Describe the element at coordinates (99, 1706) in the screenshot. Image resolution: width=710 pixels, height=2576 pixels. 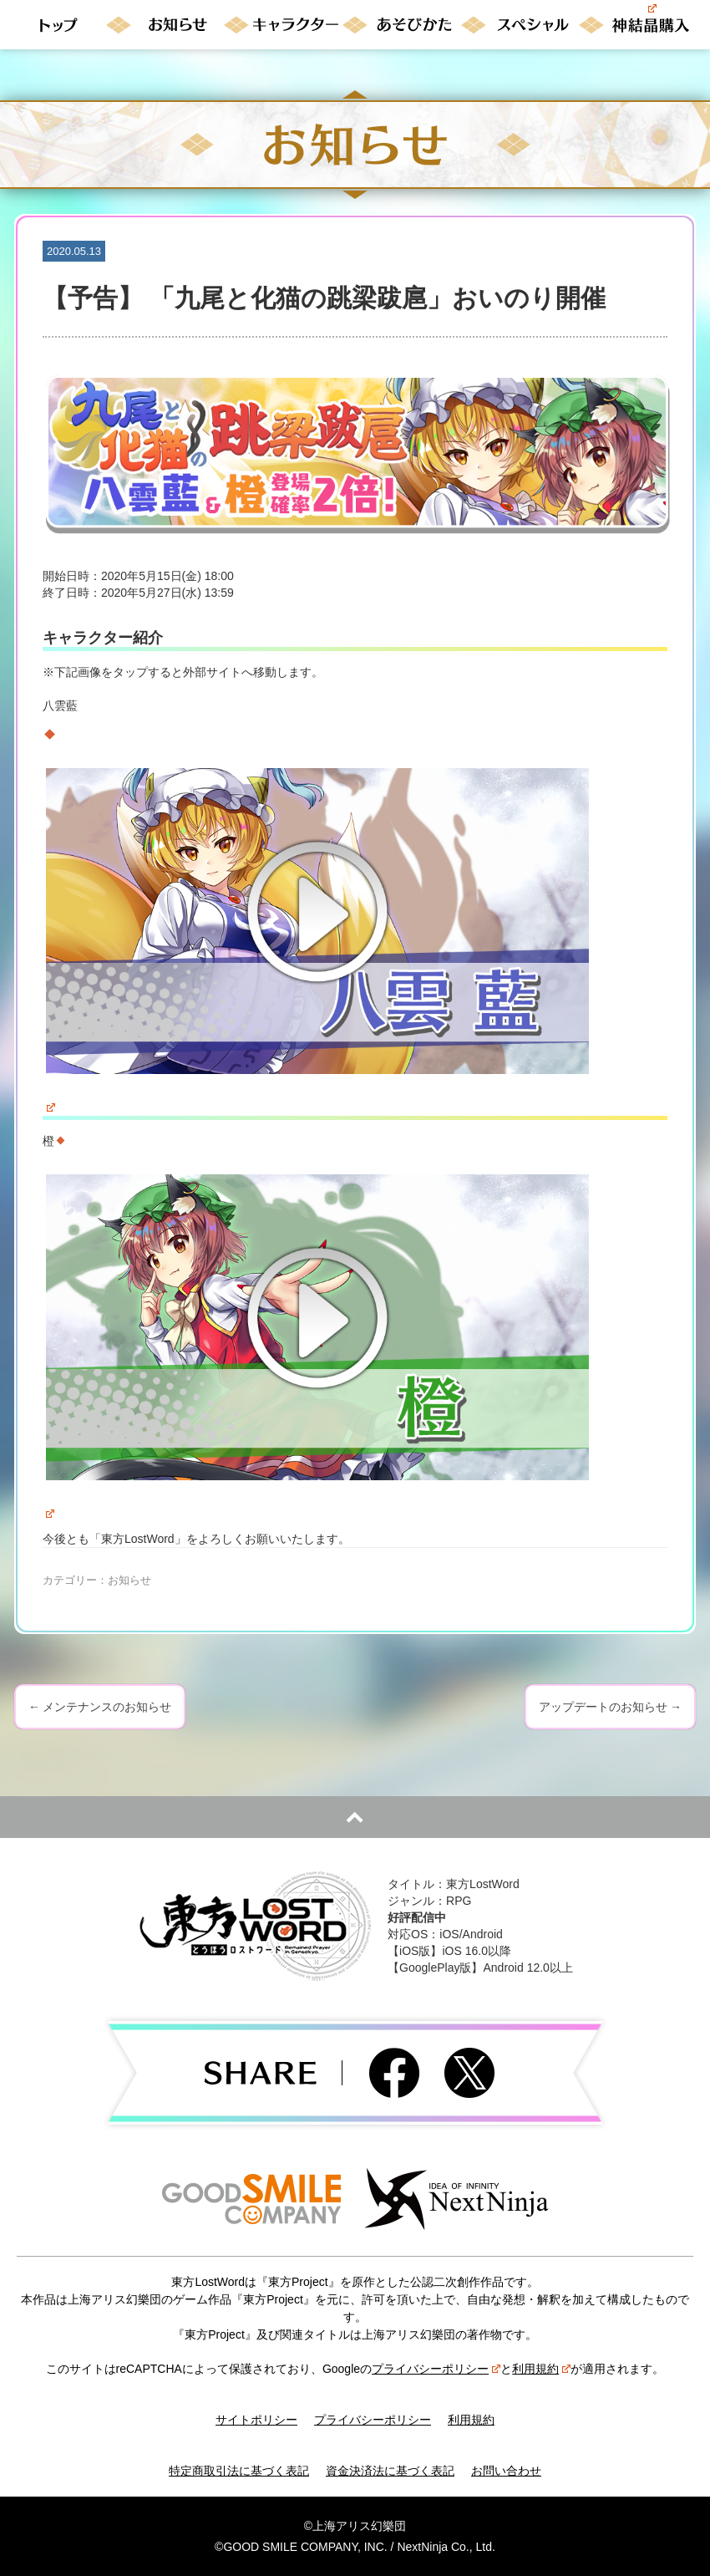
I see `メンテナンスのお知らせ` at that location.